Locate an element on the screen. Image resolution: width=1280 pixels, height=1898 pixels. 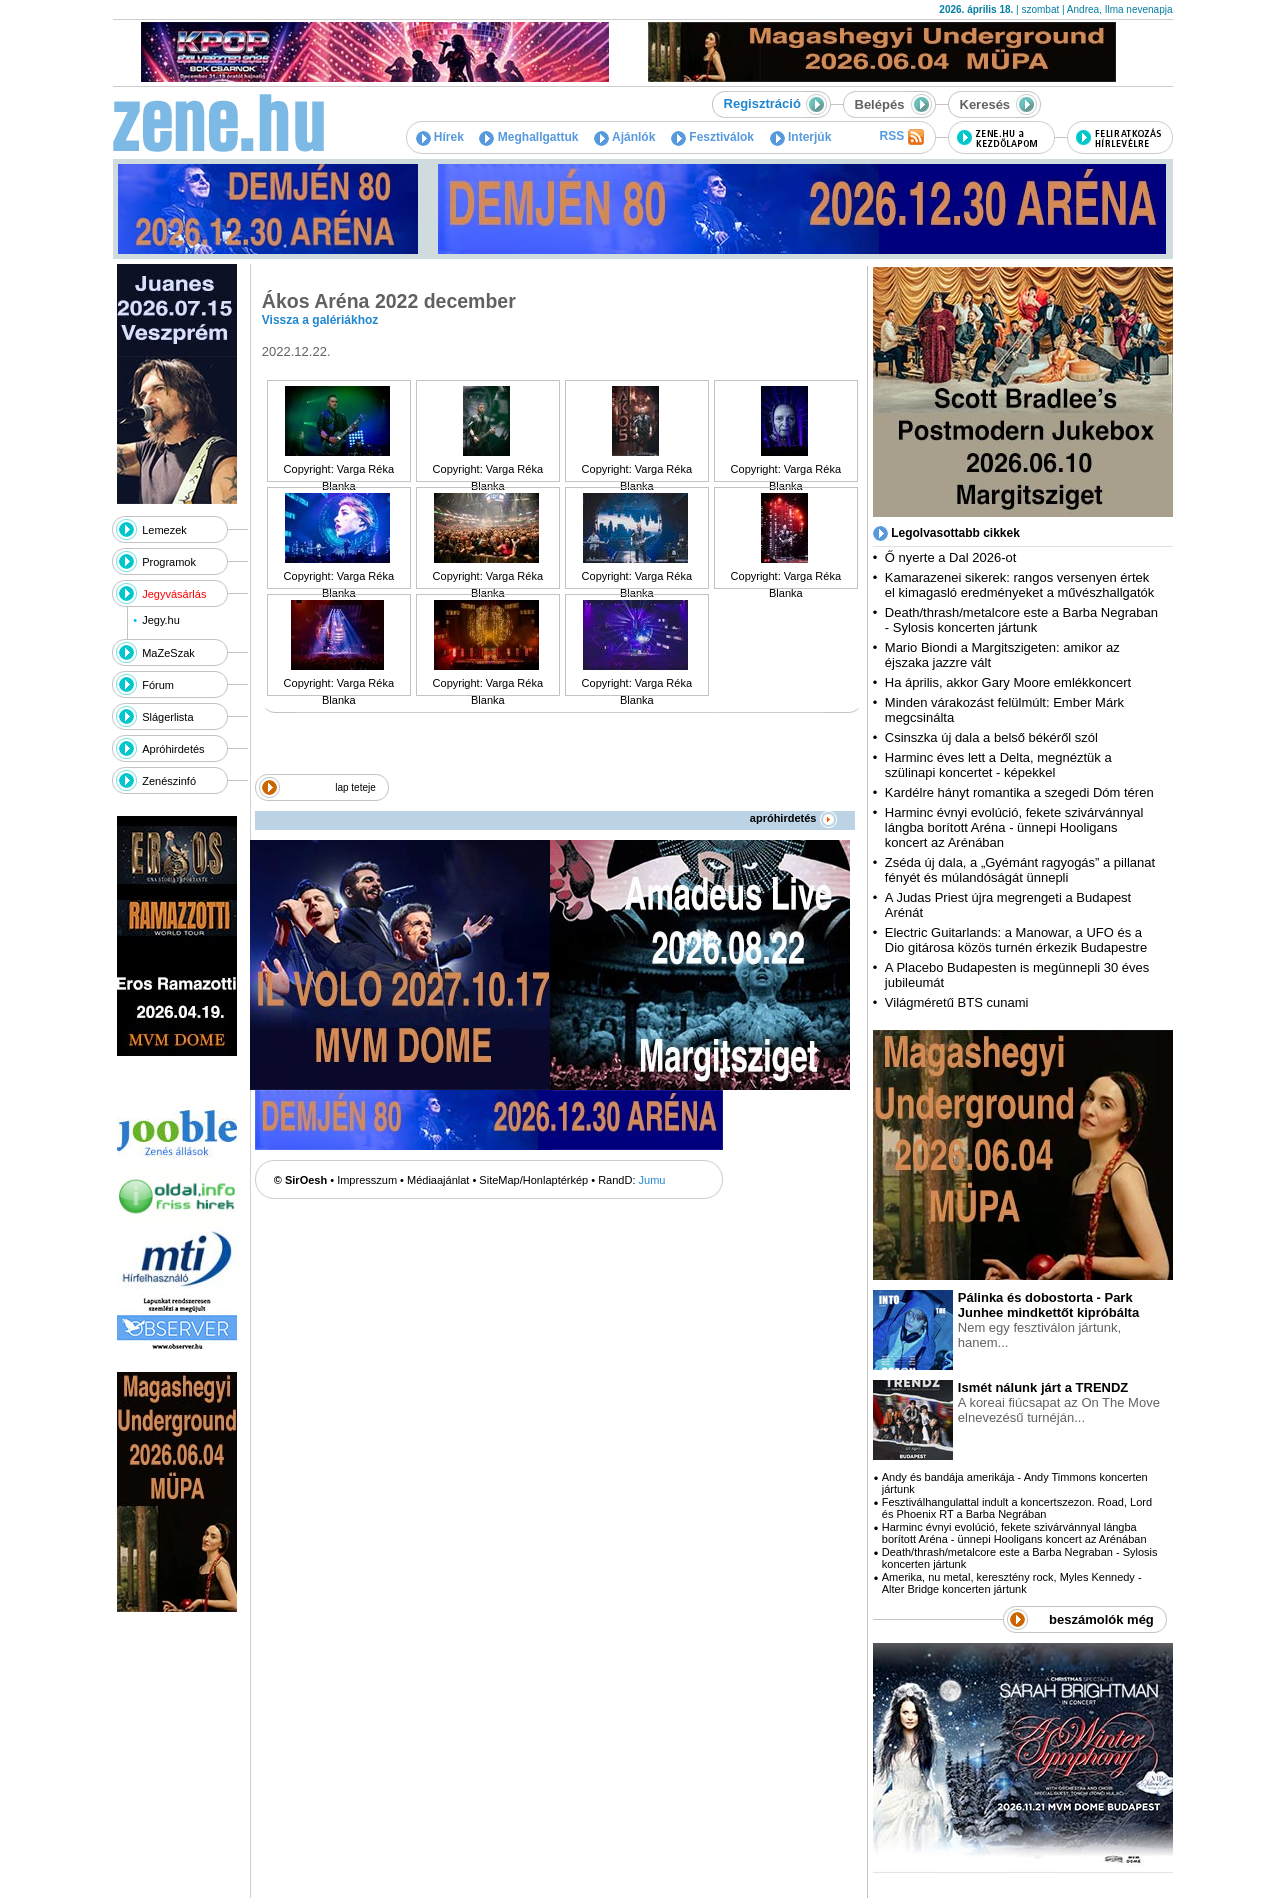
MaZeSzak is located at coordinates (168, 653).